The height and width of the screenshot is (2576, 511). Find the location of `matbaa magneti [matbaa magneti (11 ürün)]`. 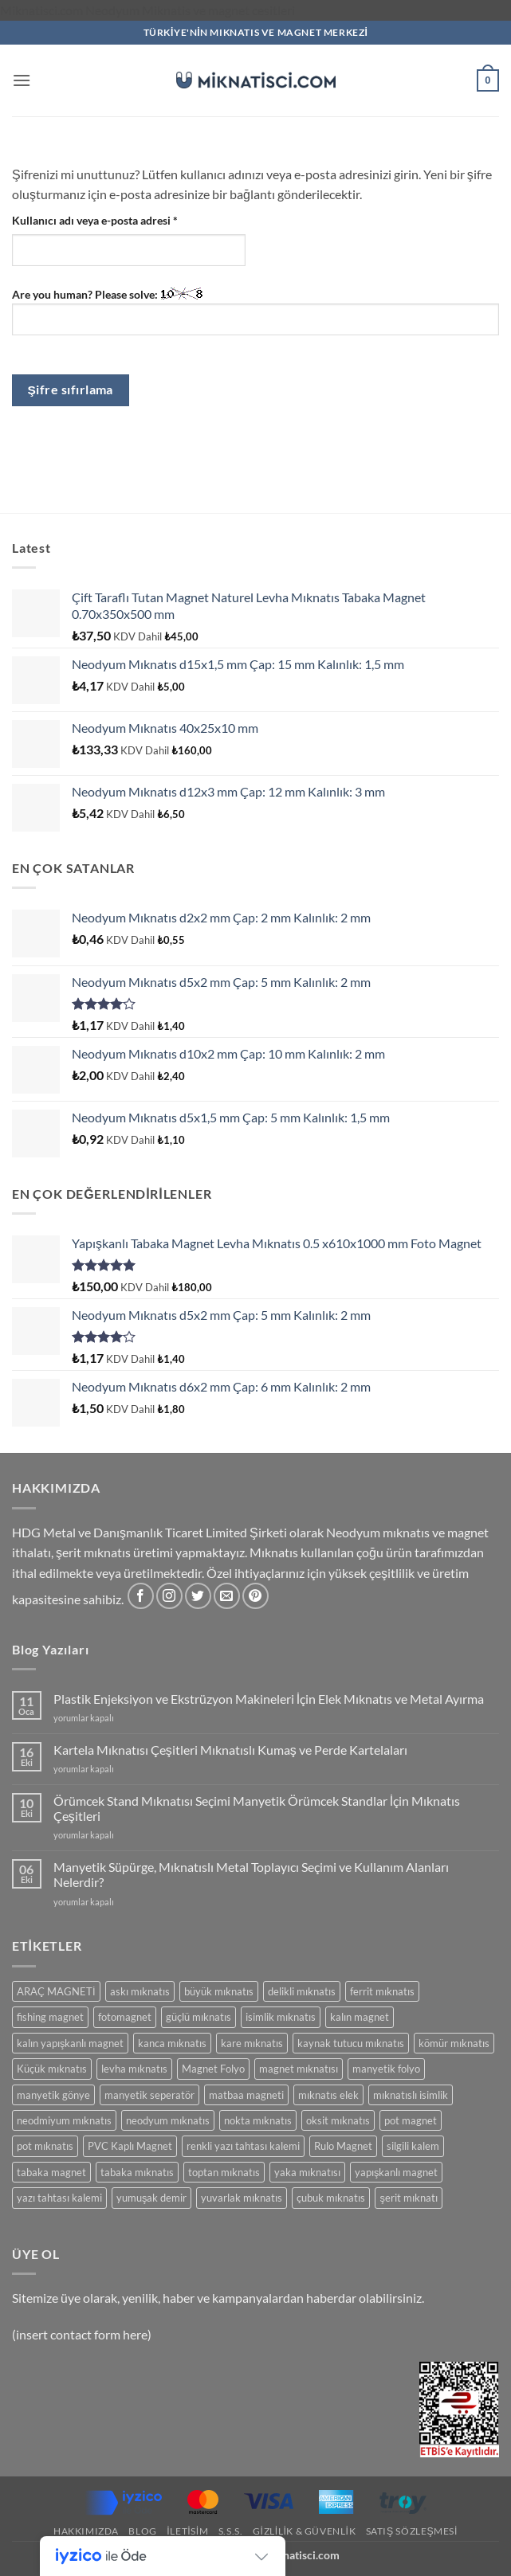

matbaa magneti [matbaa magneti (11 ürün)] is located at coordinates (246, 2095).